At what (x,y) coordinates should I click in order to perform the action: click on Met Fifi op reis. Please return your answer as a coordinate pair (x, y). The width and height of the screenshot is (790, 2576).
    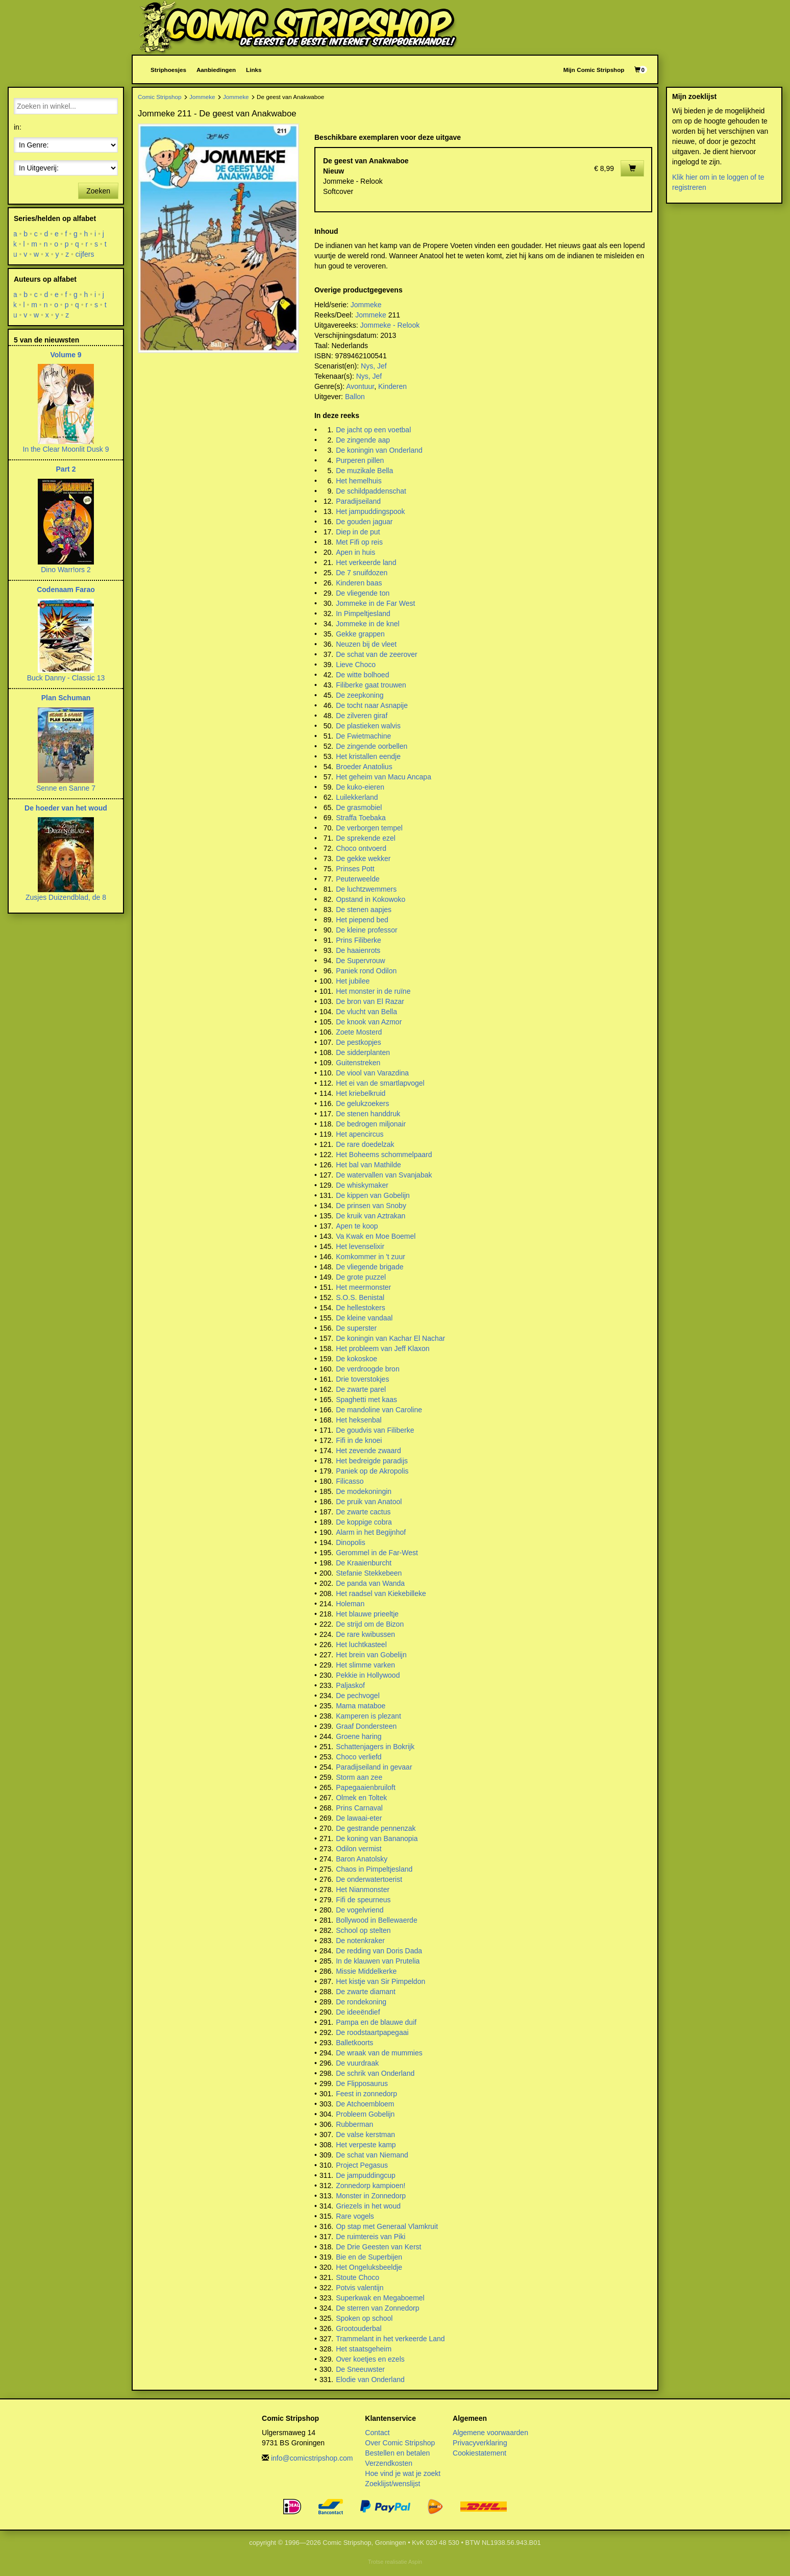
    Looking at the image, I should click on (359, 542).